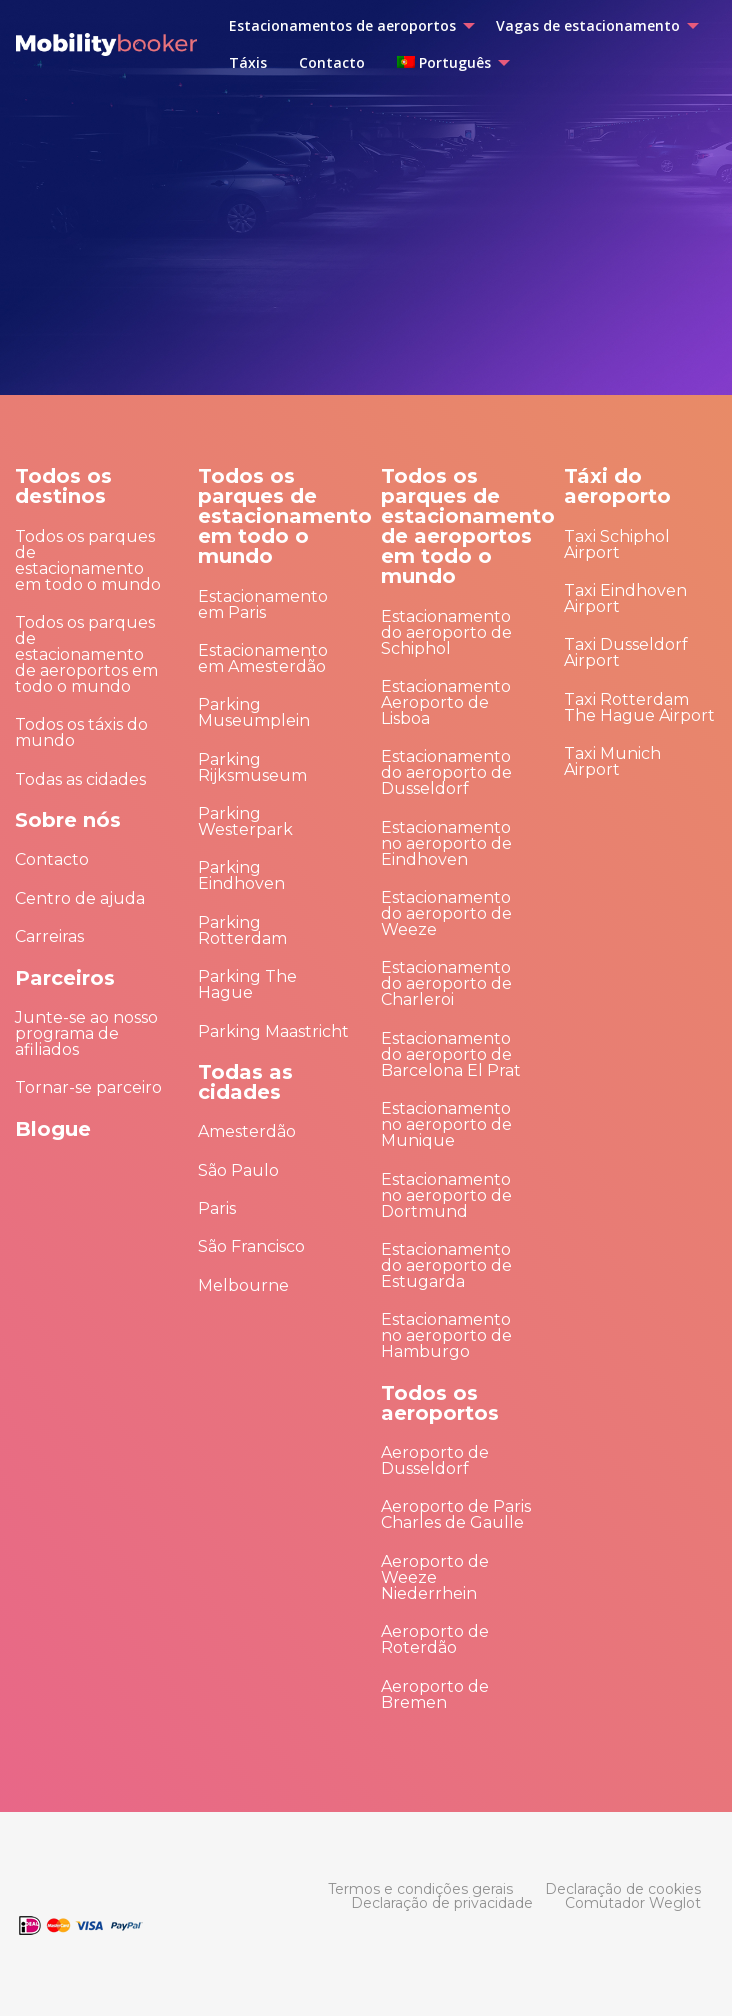 The height and width of the screenshot is (2016, 732). I want to click on Aeroporto de Bremen, so click(435, 1694).